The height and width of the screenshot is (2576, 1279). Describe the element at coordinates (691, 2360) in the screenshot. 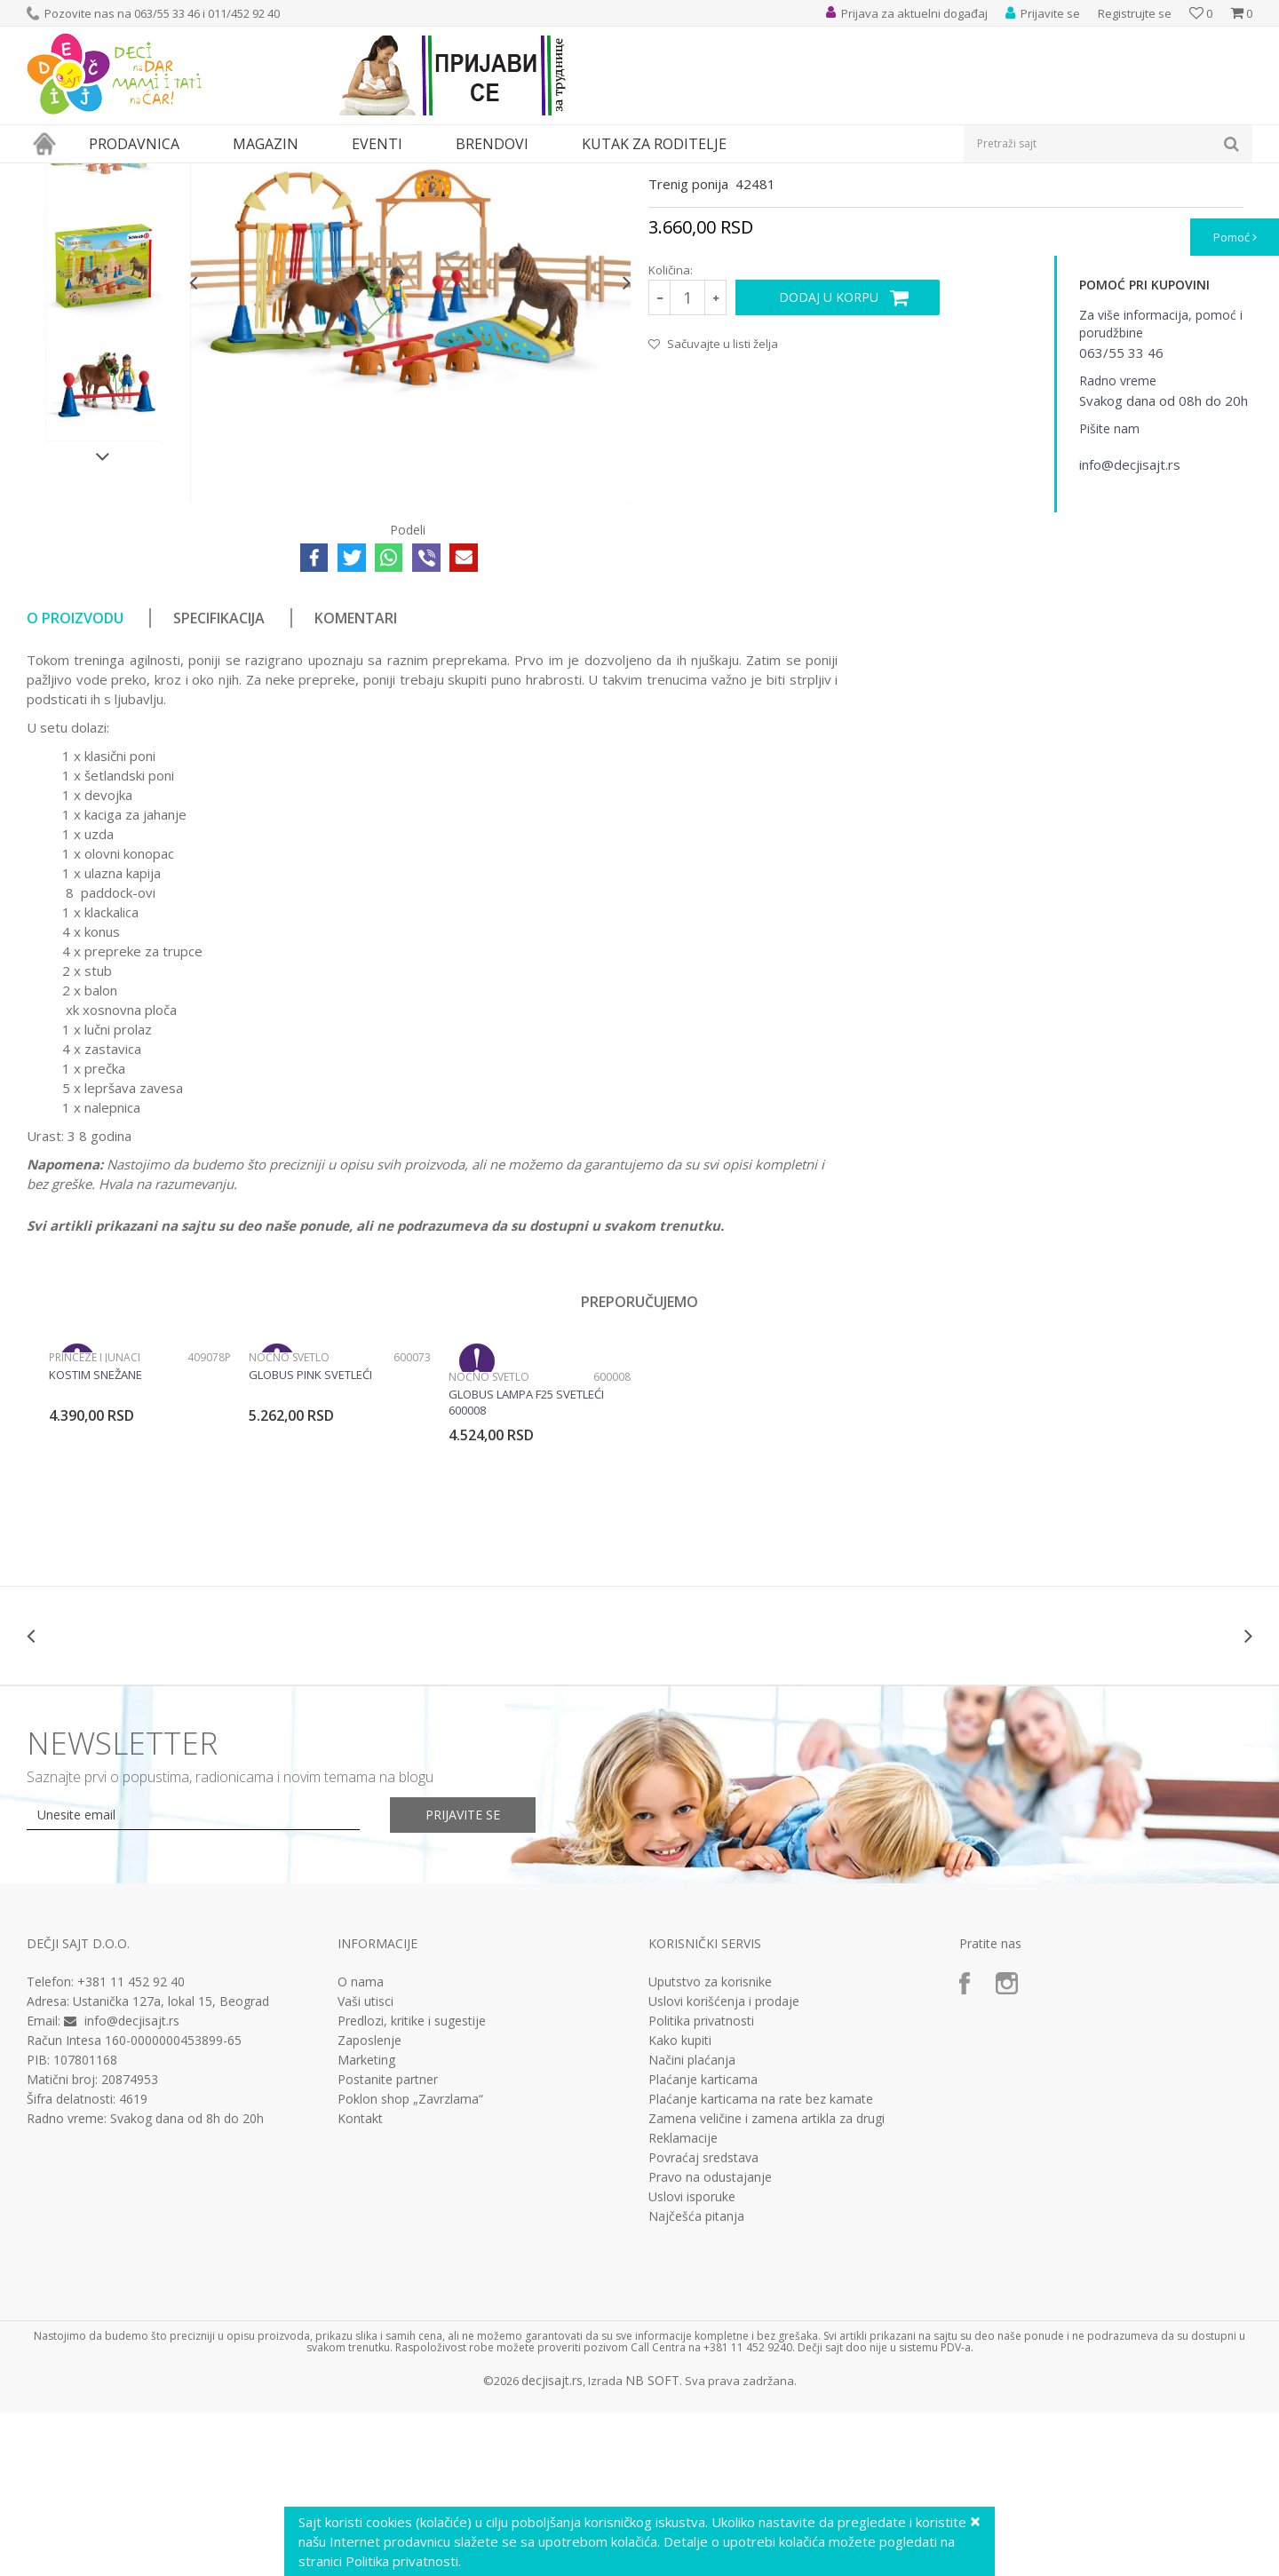

I see `Uslovi isporuke` at that location.